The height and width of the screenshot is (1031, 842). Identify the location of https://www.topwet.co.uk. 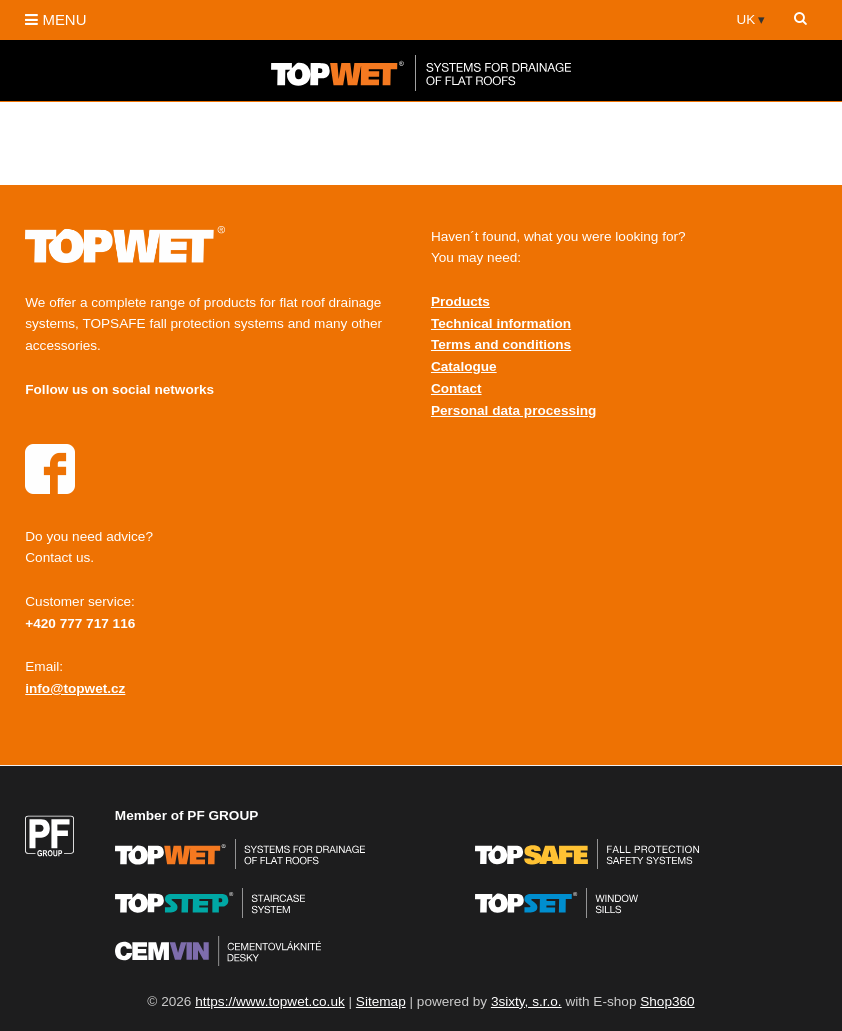
(270, 1001).